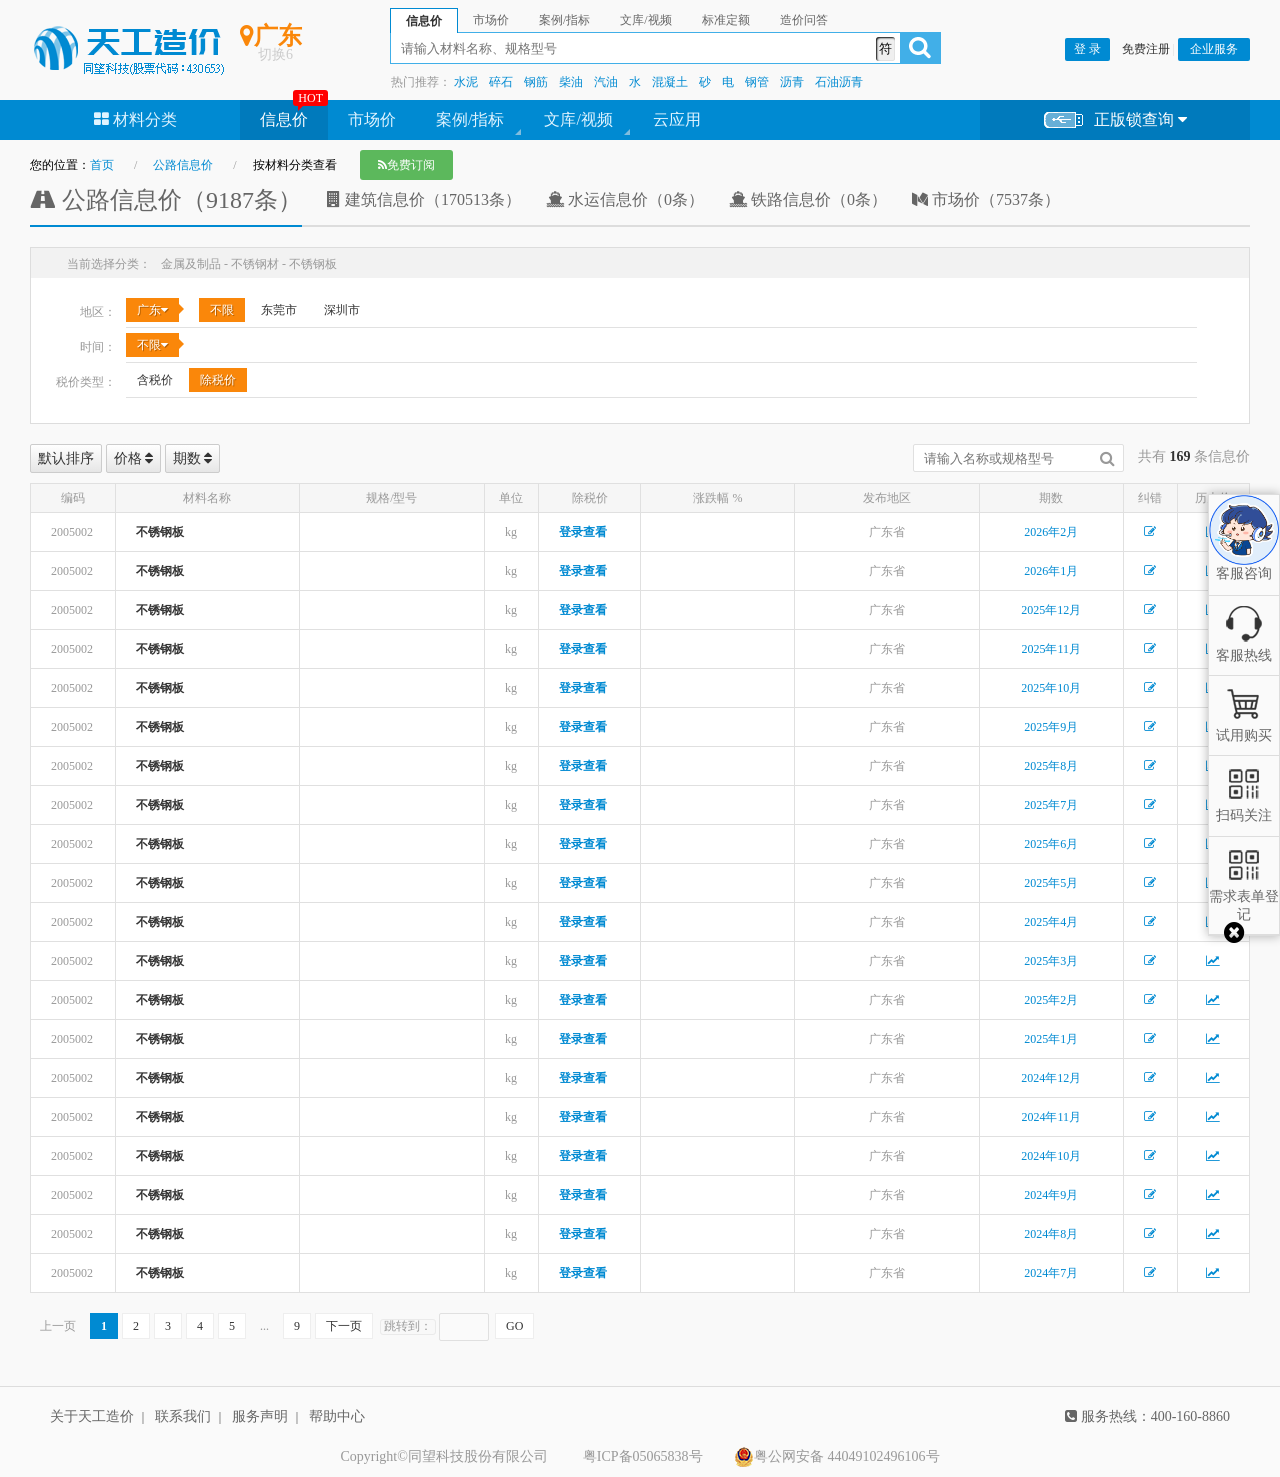 This screenshot has height=1477, width=1280. Describe the element at coordinates (1146, 49) in the screenshot. I see `免费注册` at that location.